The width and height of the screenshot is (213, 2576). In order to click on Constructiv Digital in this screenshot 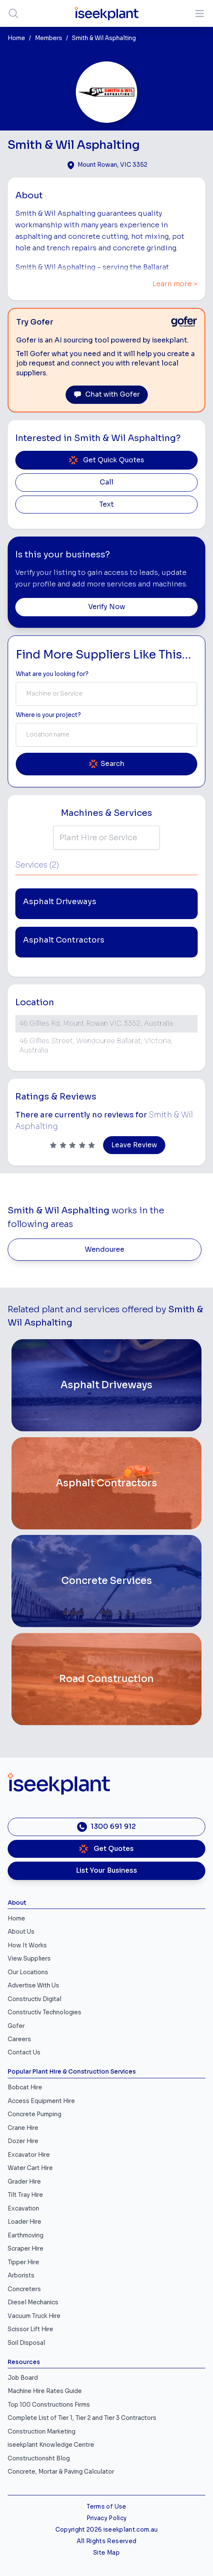, I will do `click(34, 1999)`.